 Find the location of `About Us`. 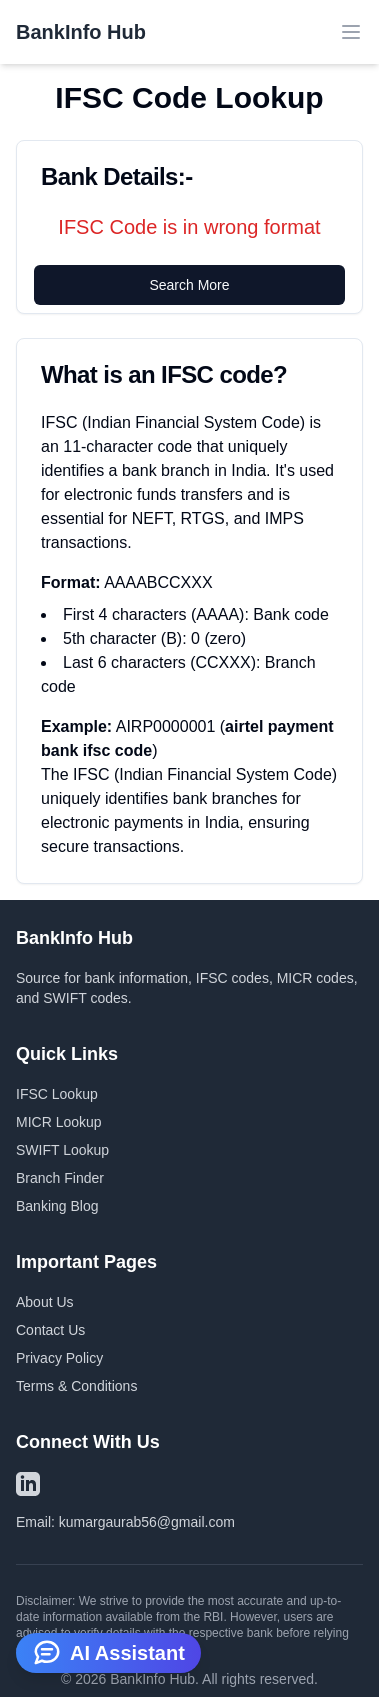

About Us is located at coordinates (45, 1302).